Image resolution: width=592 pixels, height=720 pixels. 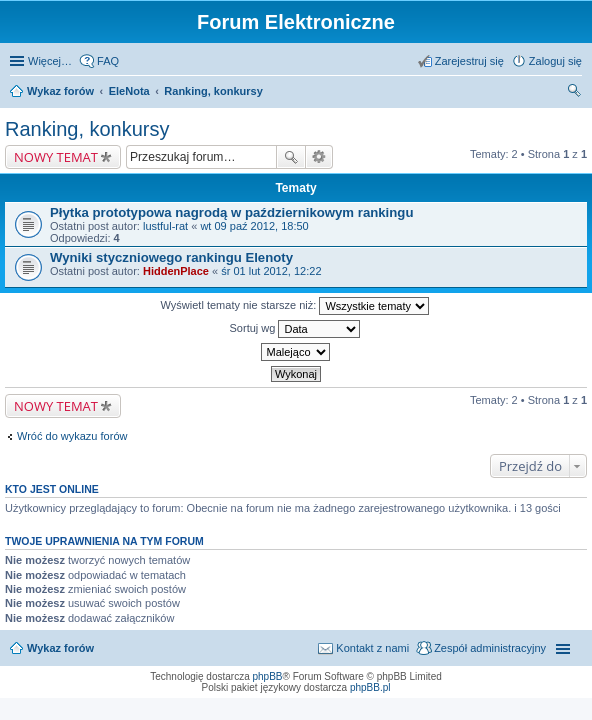 I want to click on Wróć do wykazu forów, so click(x=72, y=436).